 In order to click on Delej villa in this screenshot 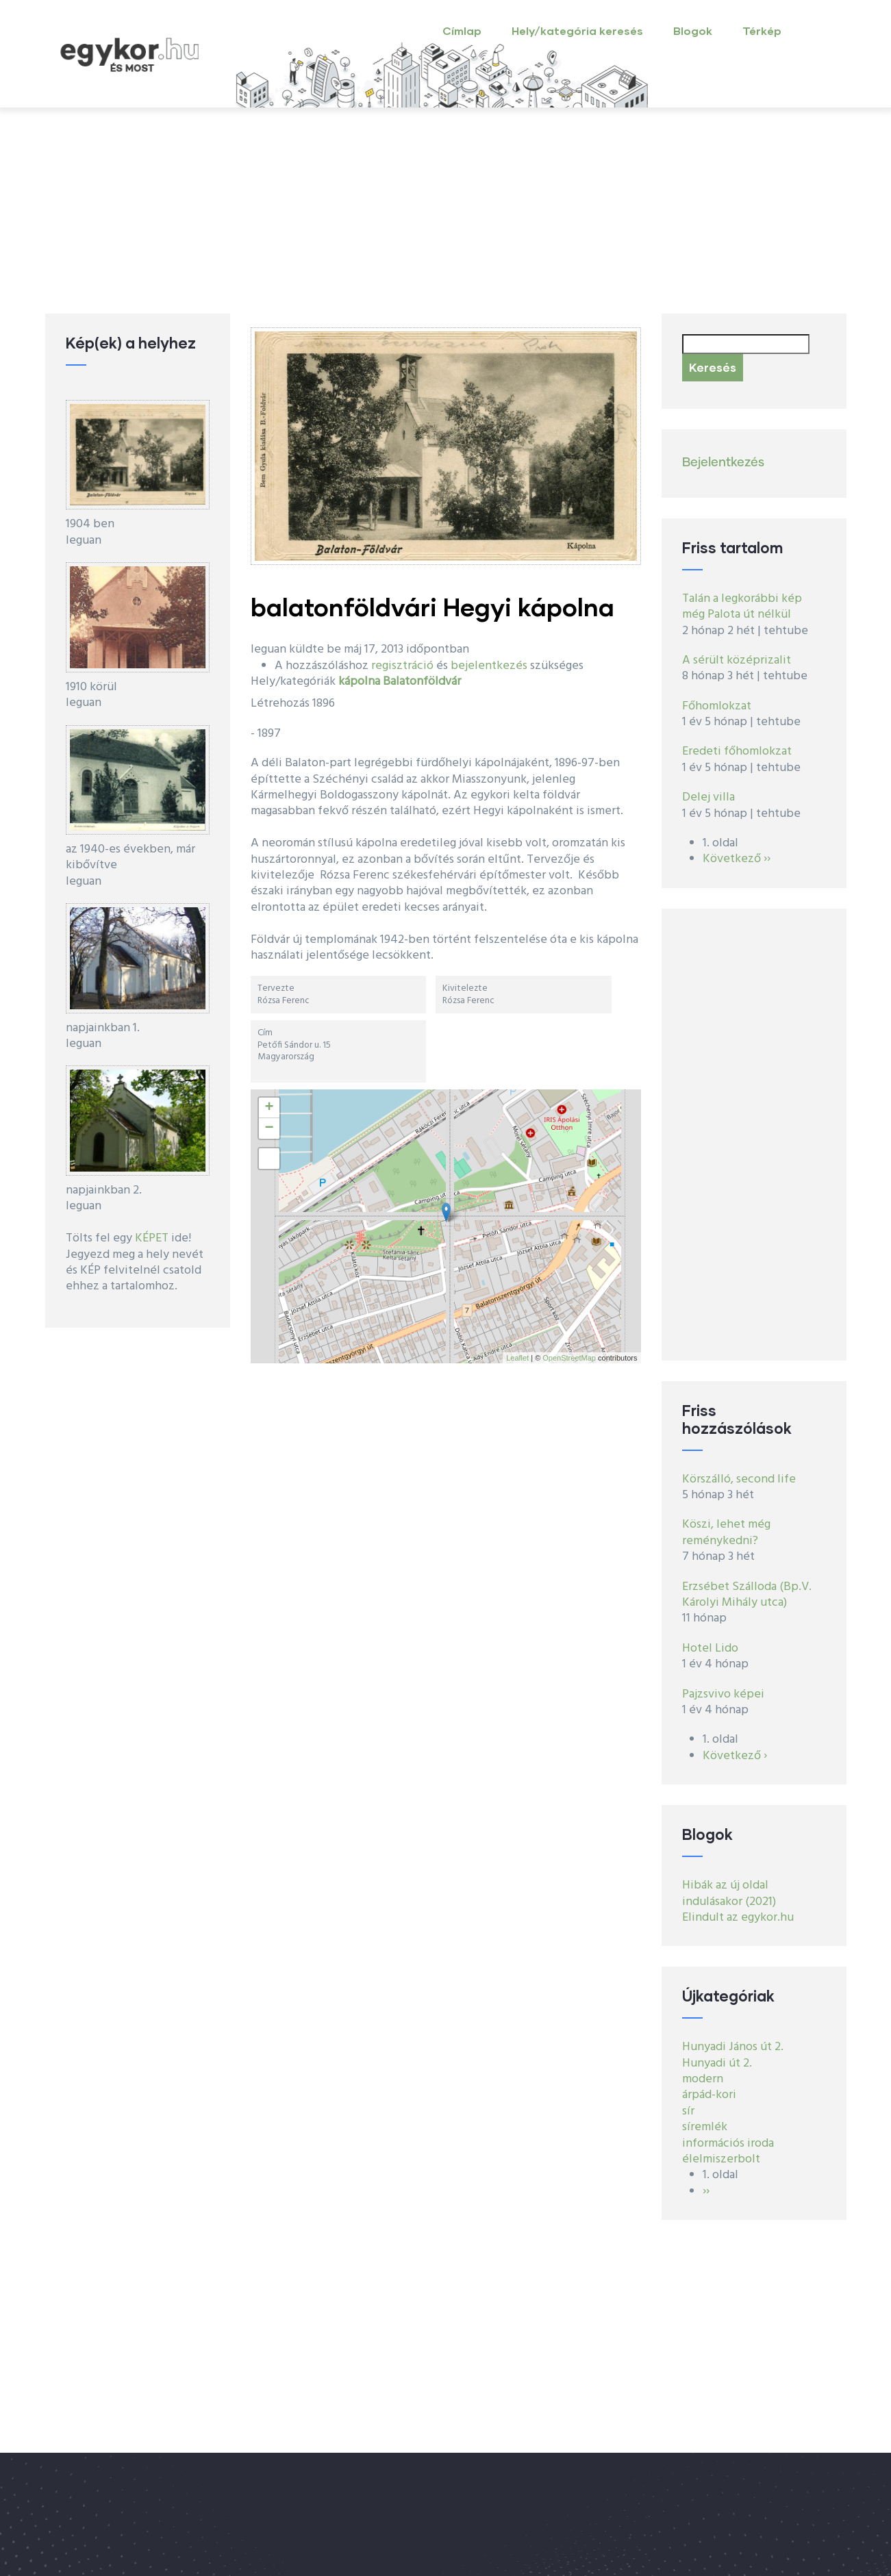, I will do `click(708, 797)`.